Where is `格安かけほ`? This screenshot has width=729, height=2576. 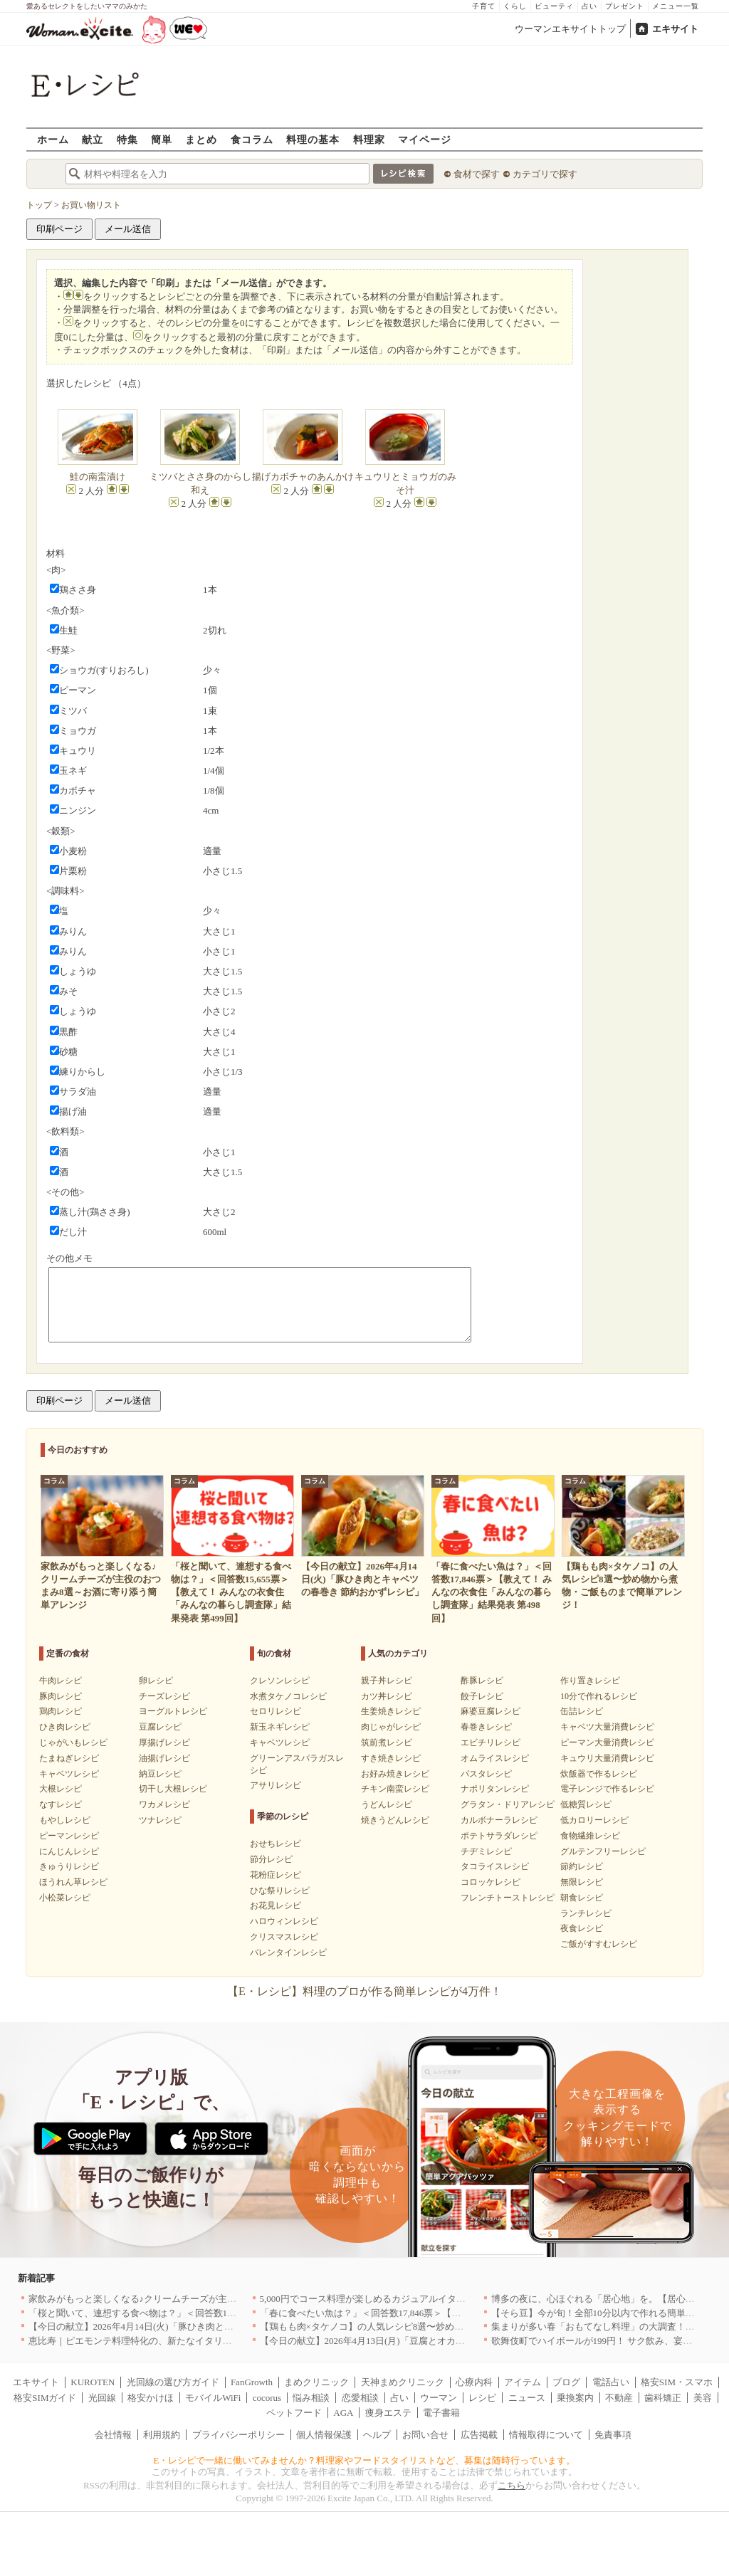
格安かけほ is located at coordinates (150, 2397).